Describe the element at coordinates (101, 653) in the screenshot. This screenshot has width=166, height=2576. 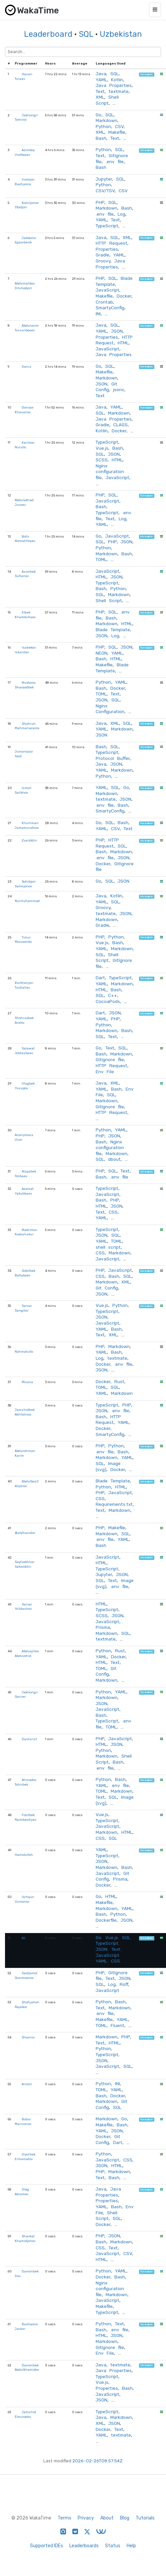
I see `NEON` at that location.